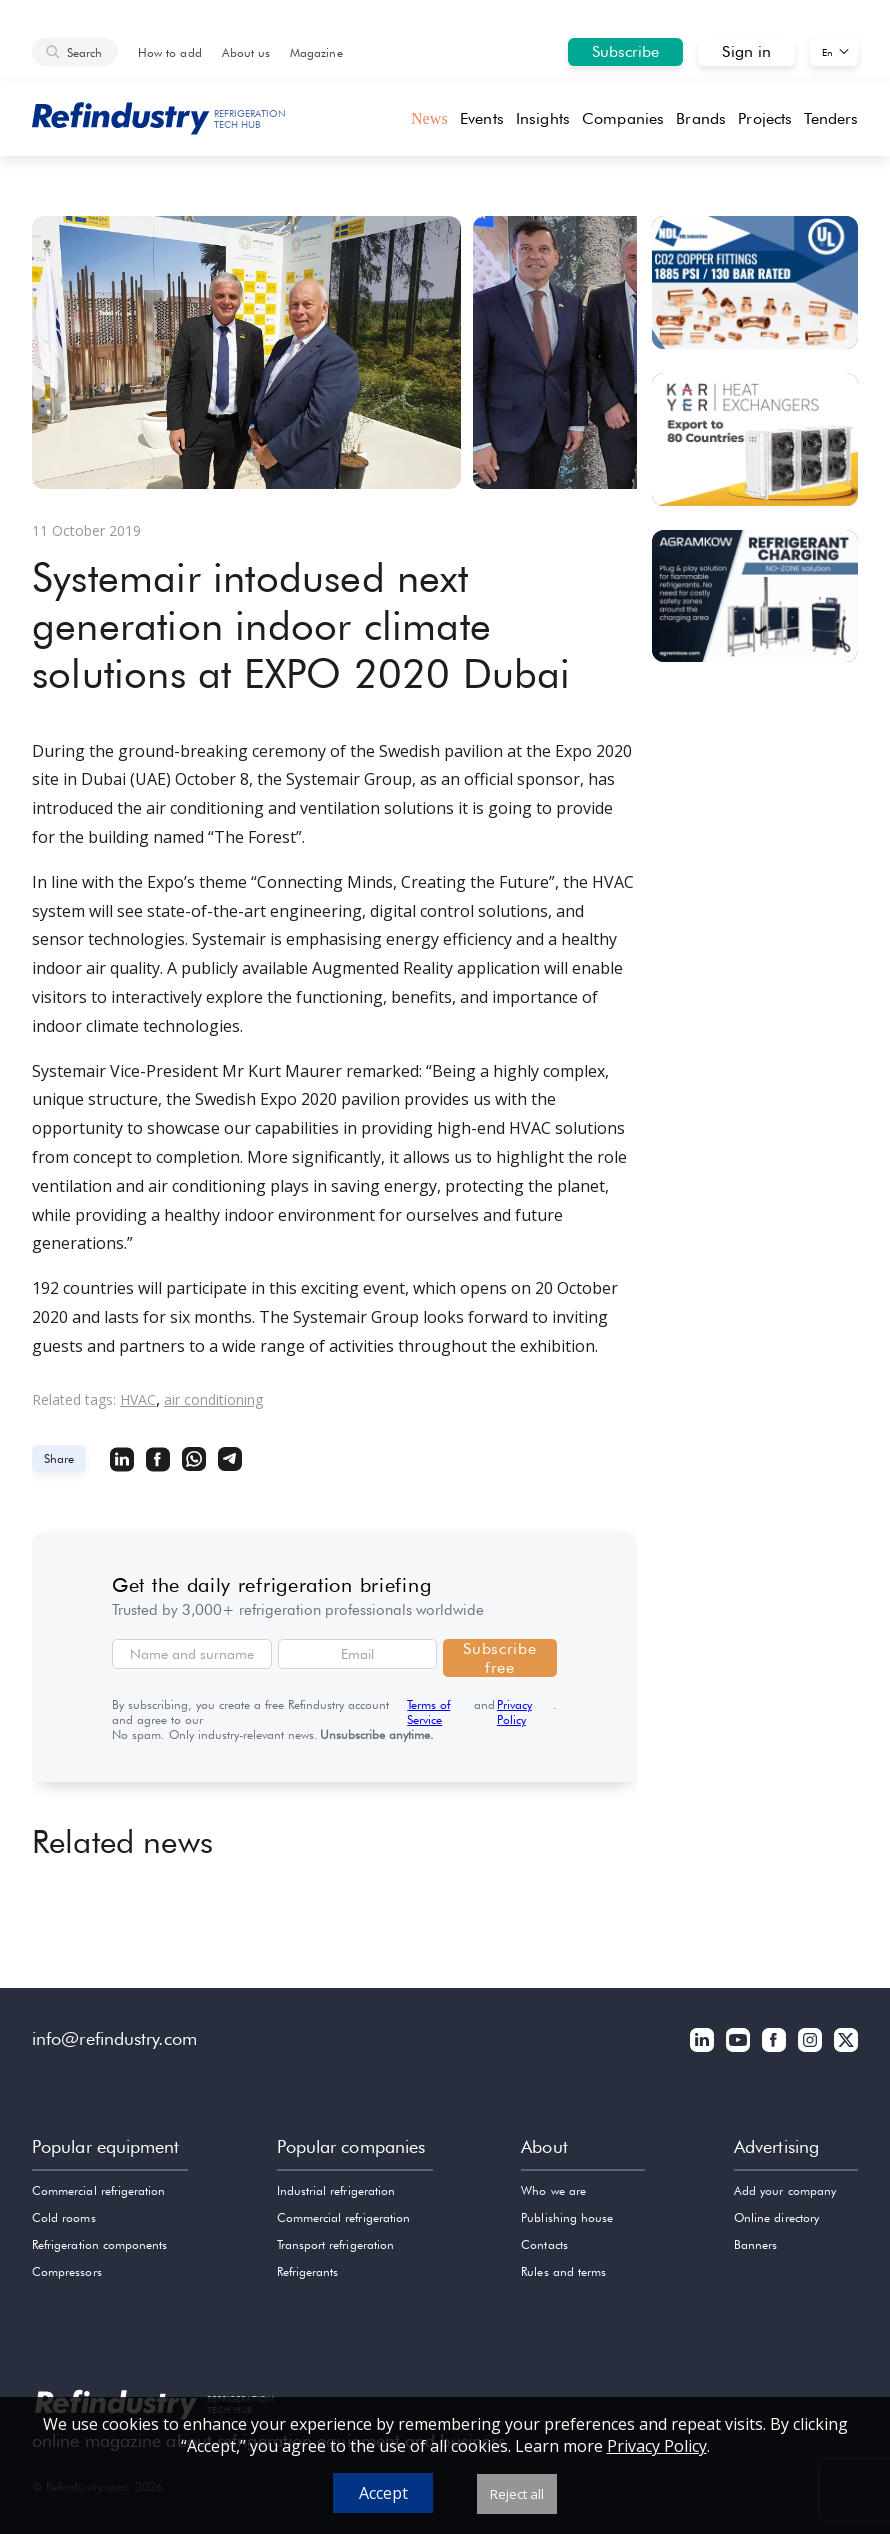 Image resolution: width=890 pixels, height=2534 pixels. I want to click on Banners, so click(755, 2244).